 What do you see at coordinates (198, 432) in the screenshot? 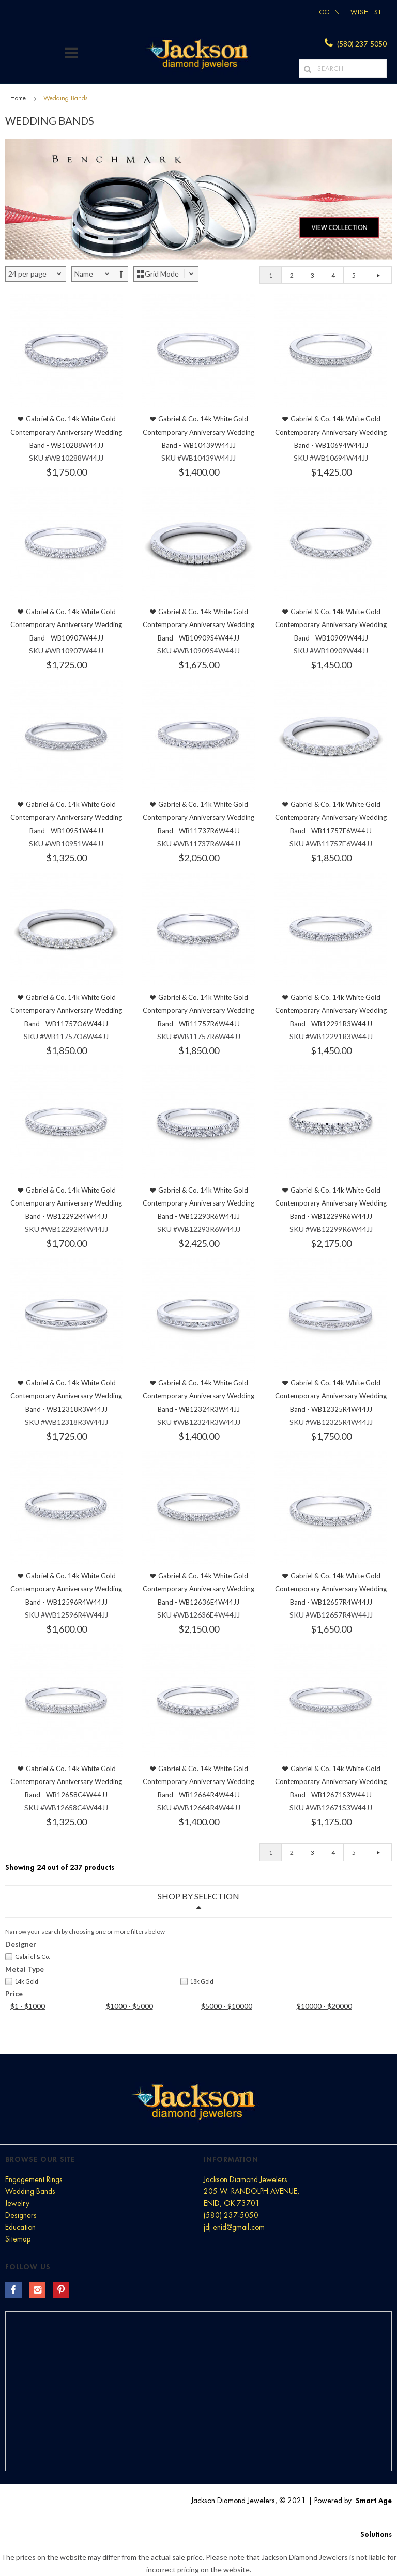
I see `Gabriel & Co. 14k White Gold Contemporary Anniversary Wedding Band - WB10439W44JJ` at bounding box center [198, 432].